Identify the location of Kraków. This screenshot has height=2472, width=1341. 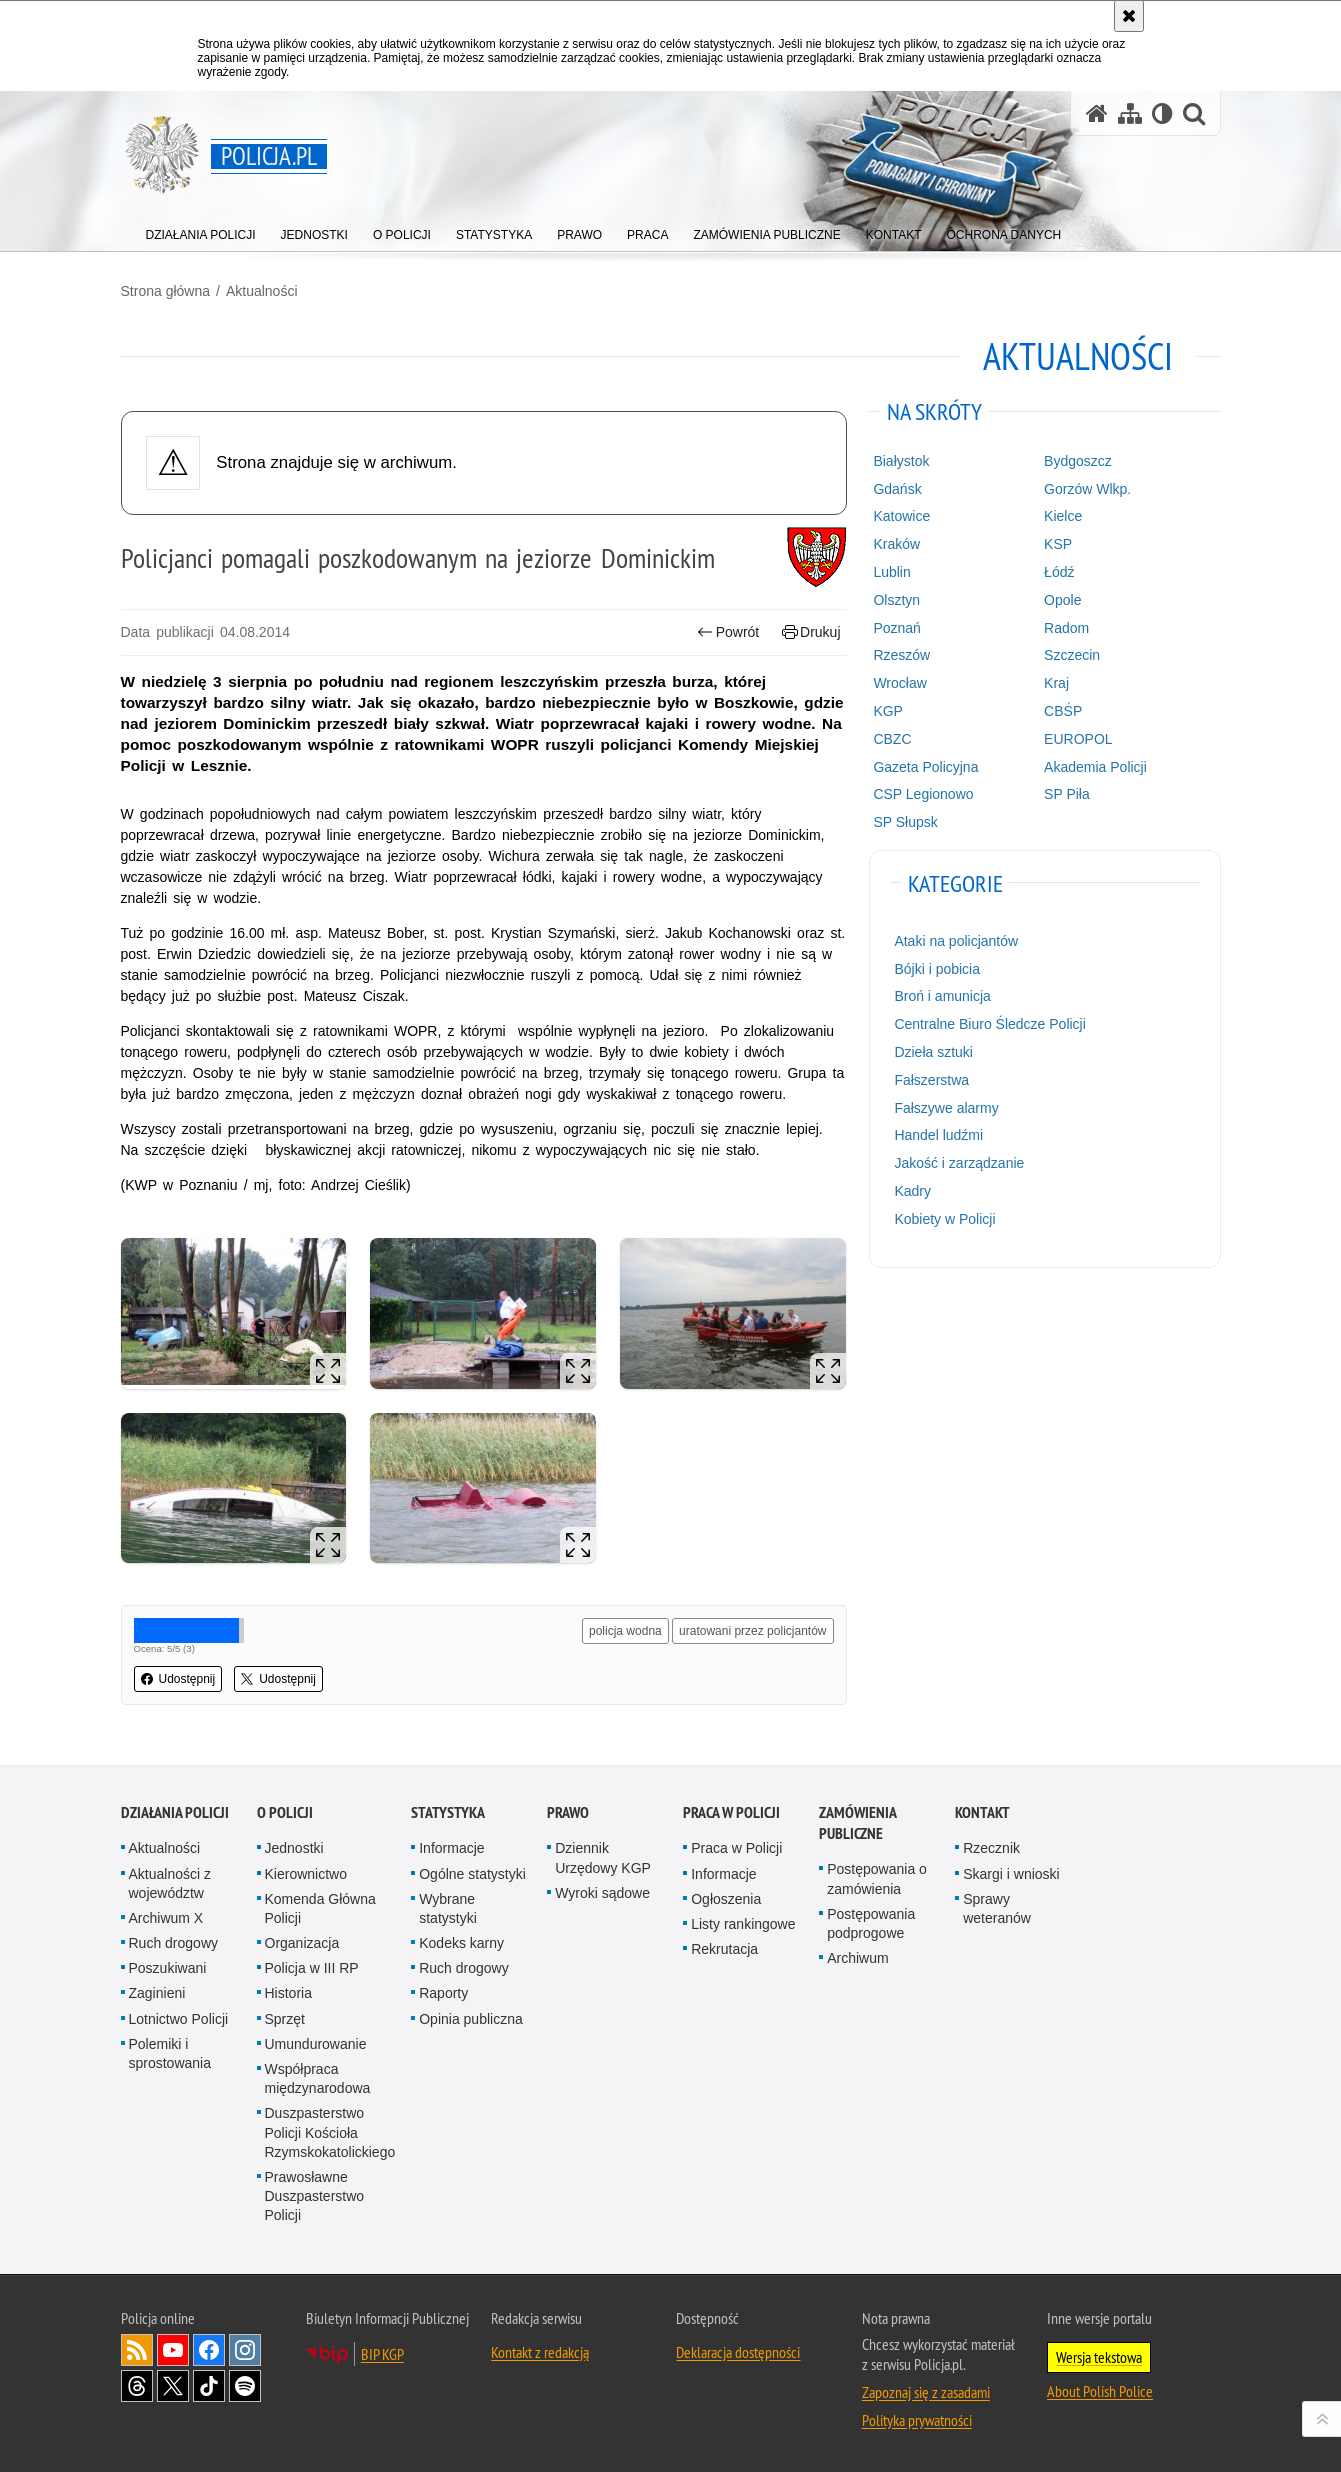
(896, 544).